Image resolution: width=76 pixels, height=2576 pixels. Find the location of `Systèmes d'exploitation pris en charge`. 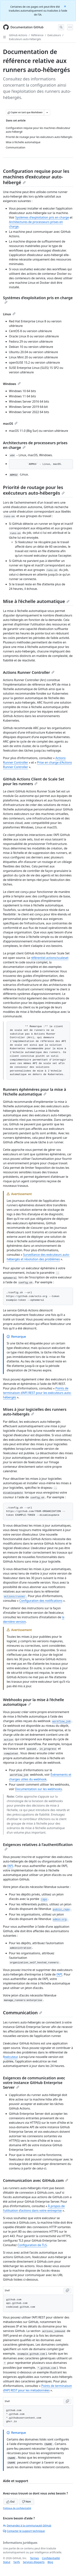

Systèmes d'exploitation pris en charge is located at coordinates (42, 217).